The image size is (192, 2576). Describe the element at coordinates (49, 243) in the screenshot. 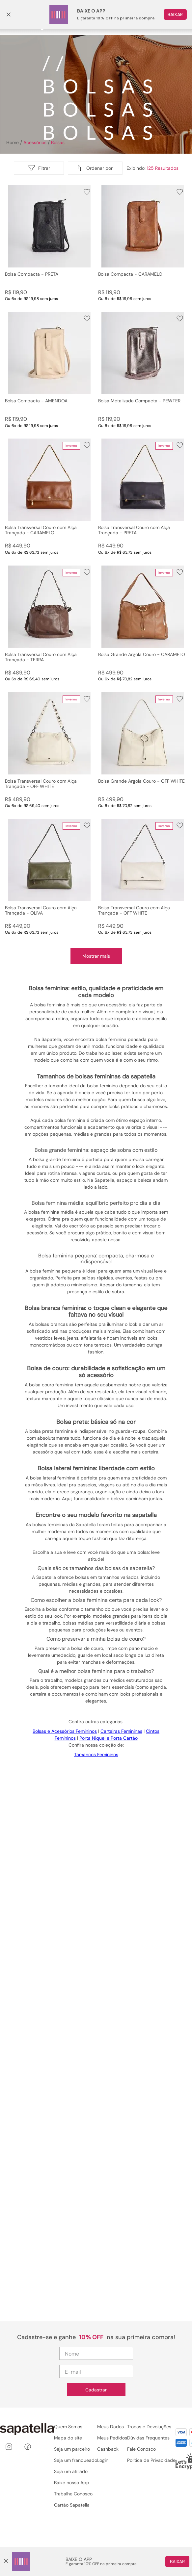

I see `[Bolsa Compacta - PRETA]` at that location.